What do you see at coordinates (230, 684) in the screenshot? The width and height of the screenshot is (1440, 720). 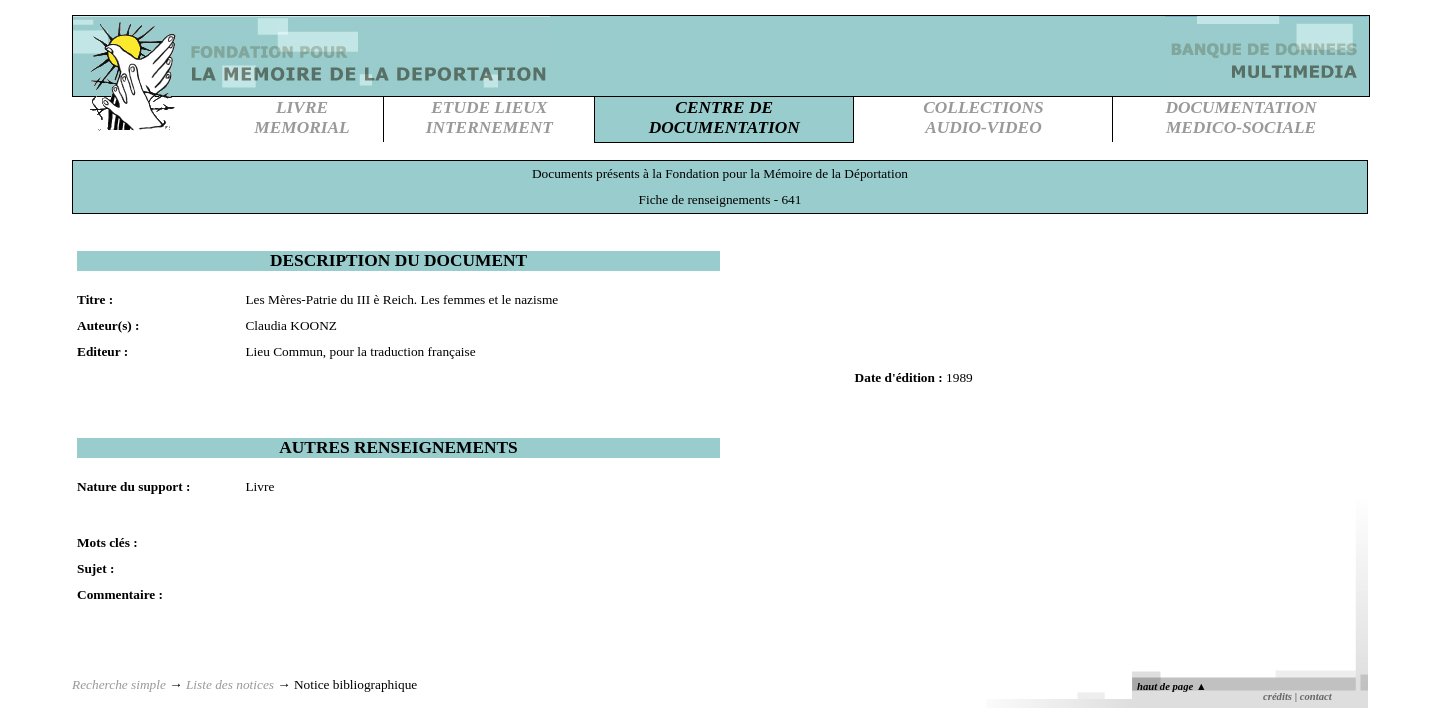 I see `Liste des notices` at bounding box center [230, 684].